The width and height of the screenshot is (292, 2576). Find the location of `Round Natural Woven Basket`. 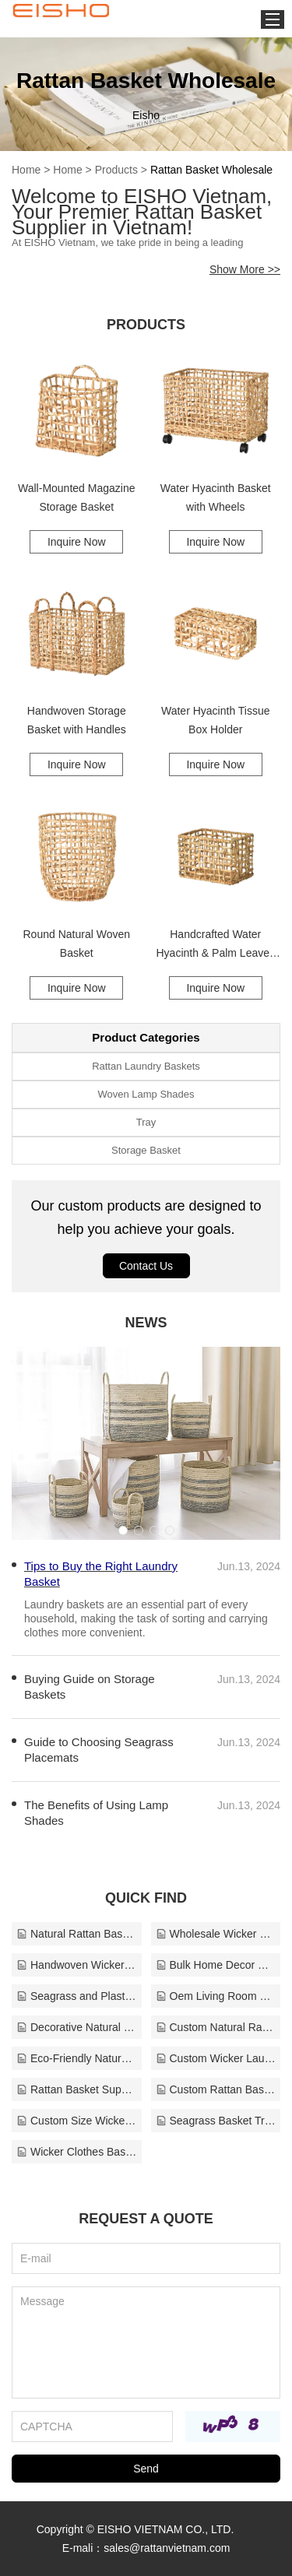

Round Natural Woven Basket is located at coordinates (76, 943).